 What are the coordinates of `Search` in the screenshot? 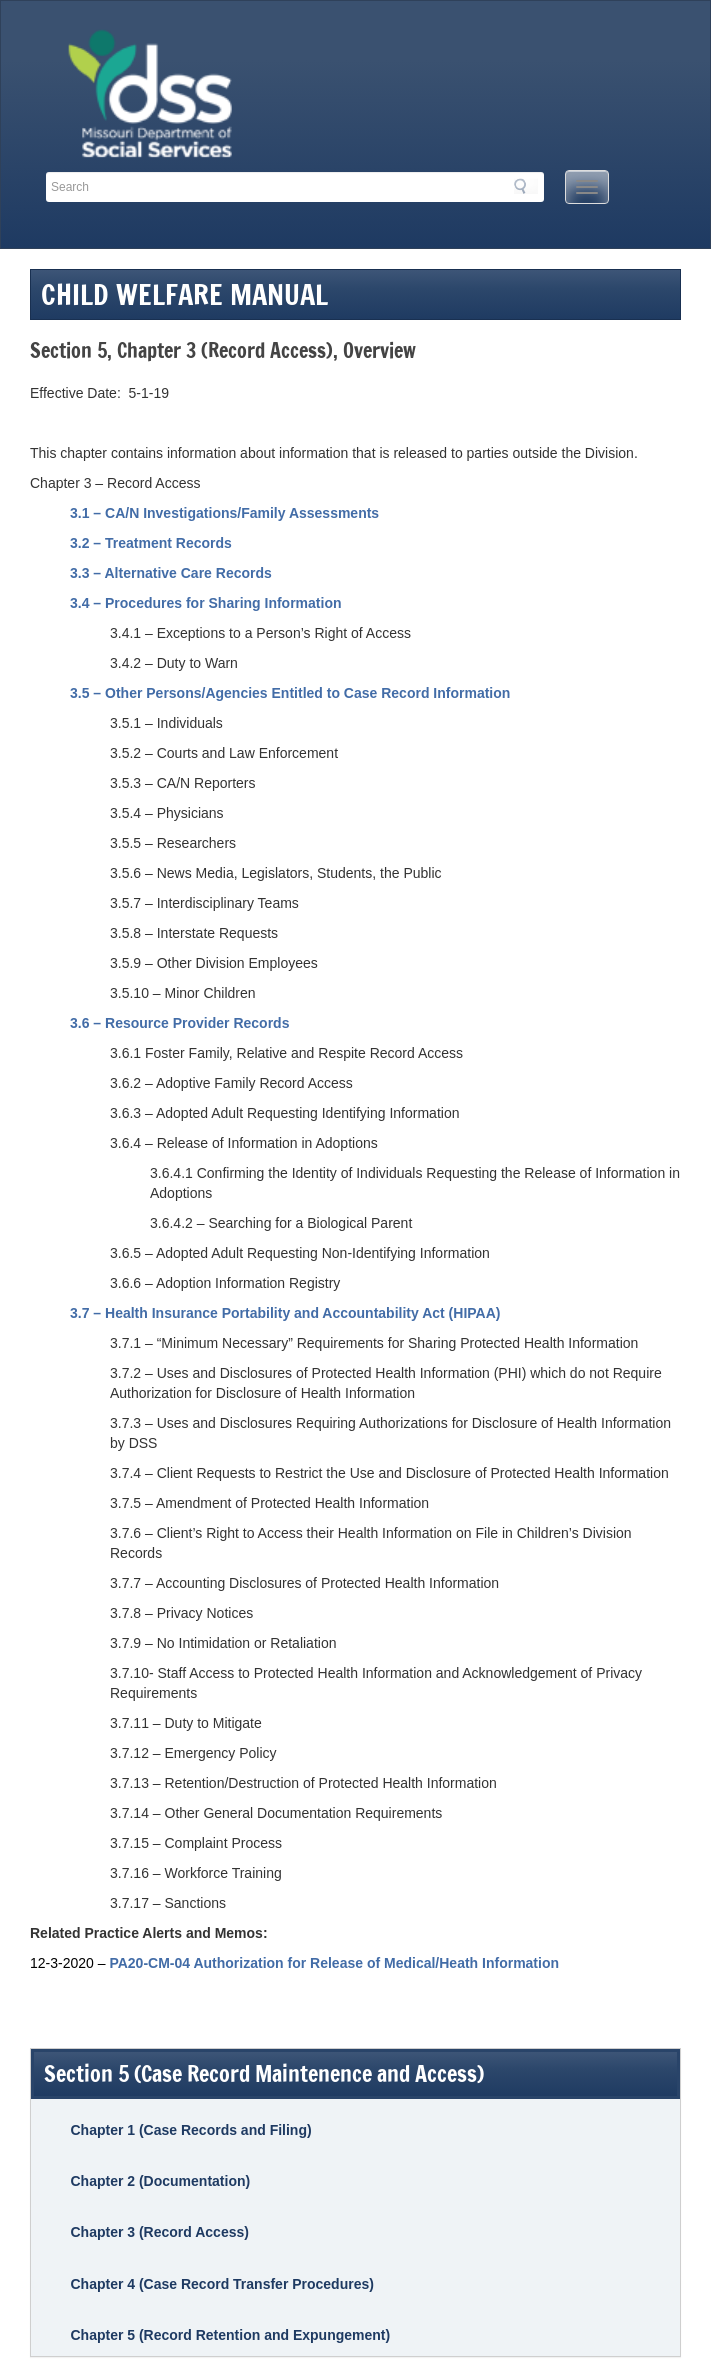 It's located at (526, 186).